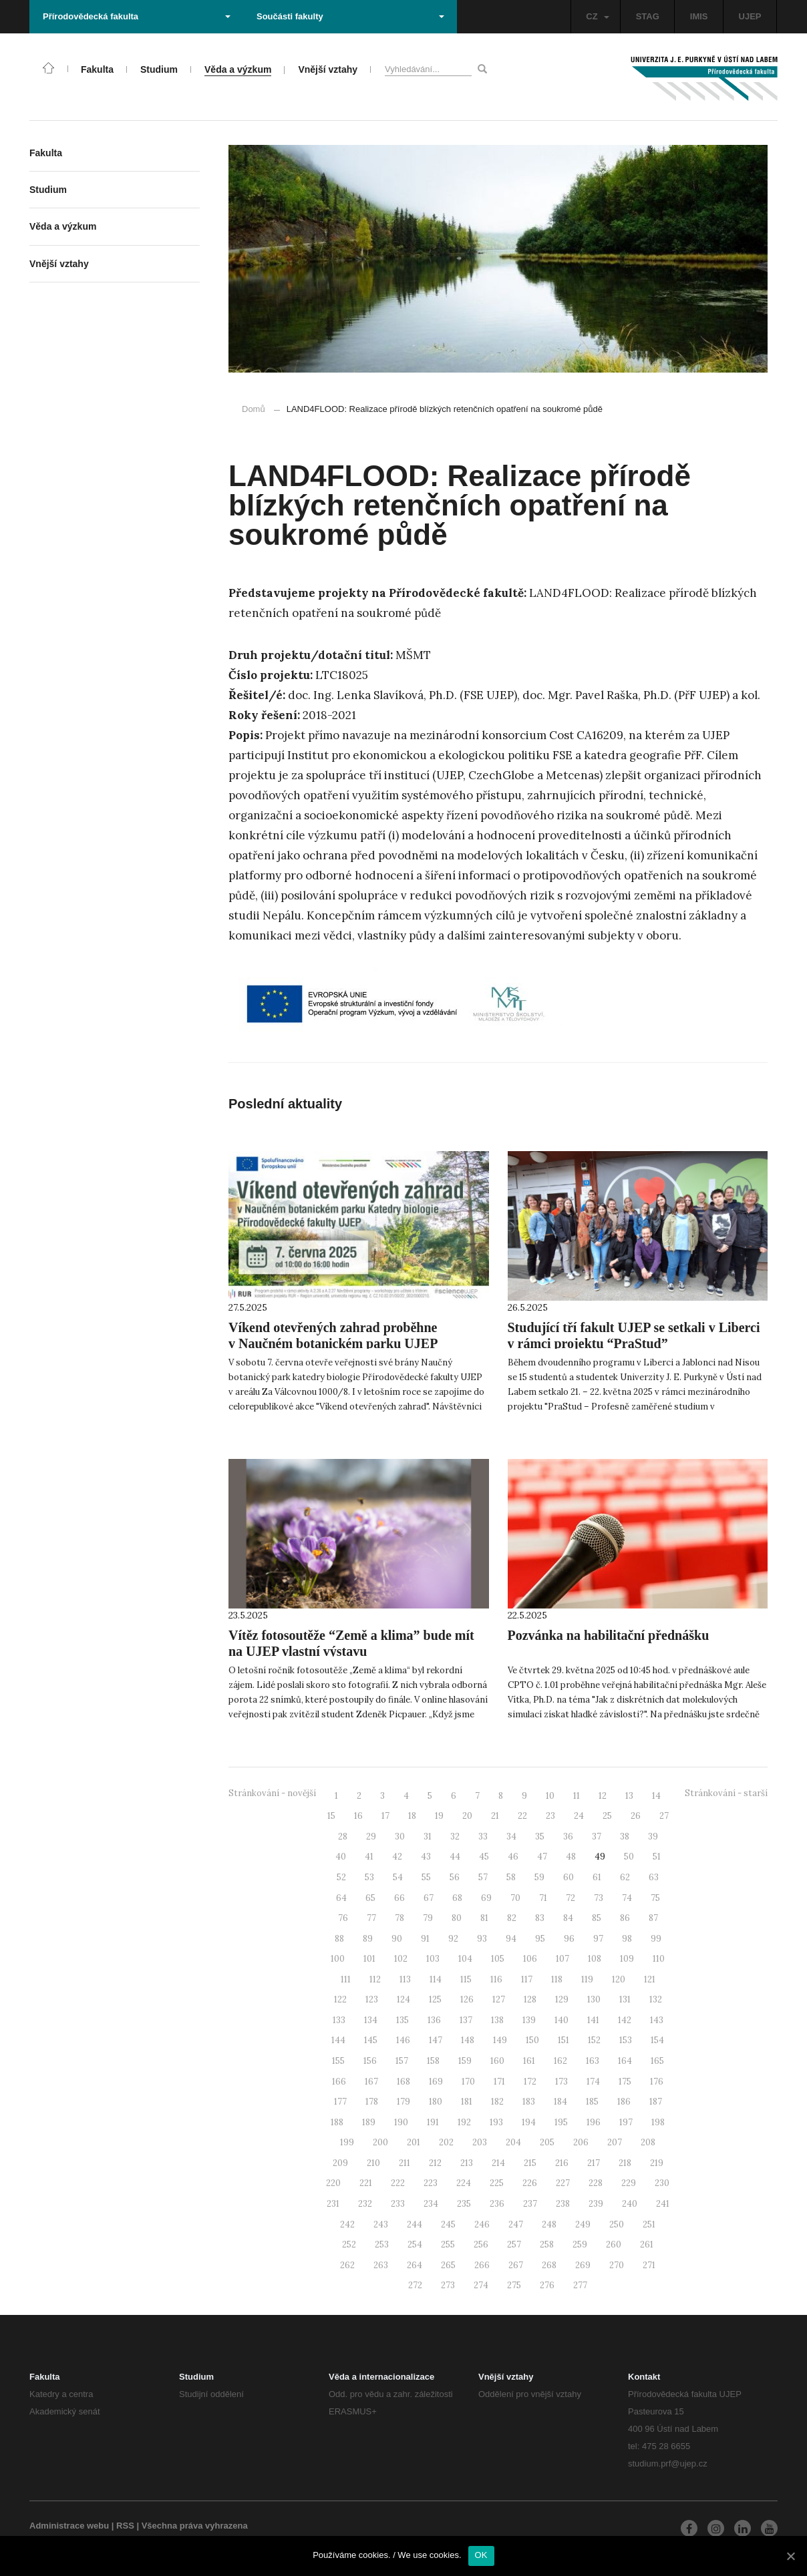 This screenshot has width=807, height=2576. I want to click on 217, so click(593, 2163).